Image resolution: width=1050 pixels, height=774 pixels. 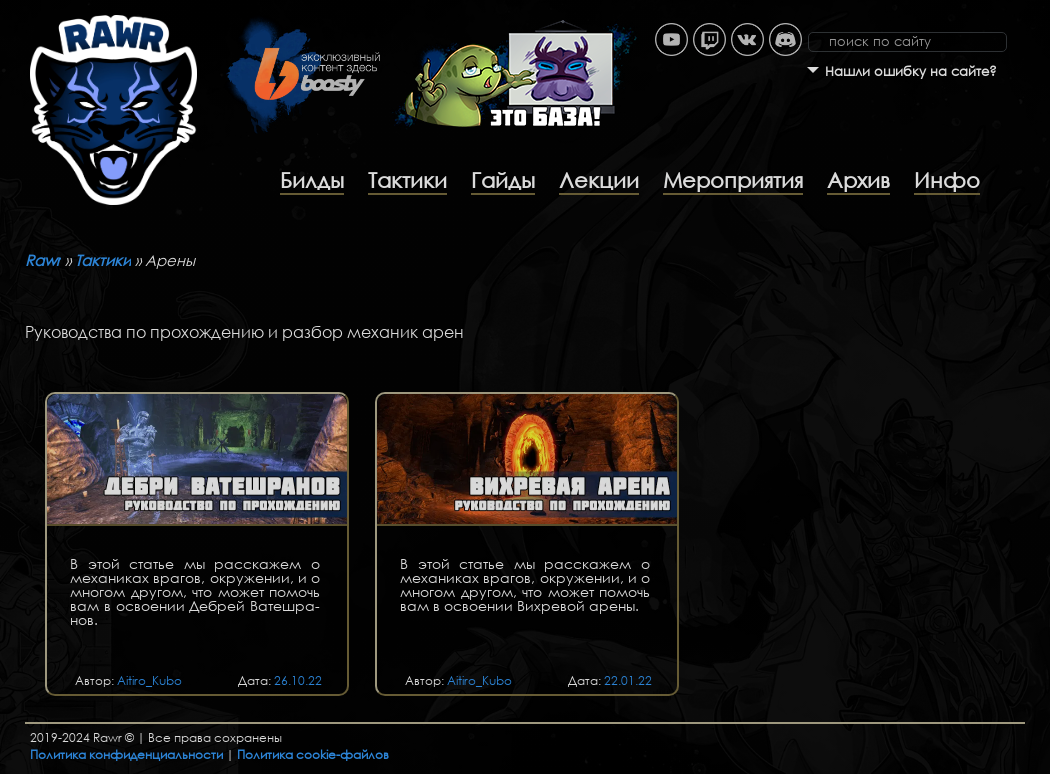 What do you see at coordinates (733, 180) in the screenshot?
I see `Мероприятия` at bounding box center [733, 180].